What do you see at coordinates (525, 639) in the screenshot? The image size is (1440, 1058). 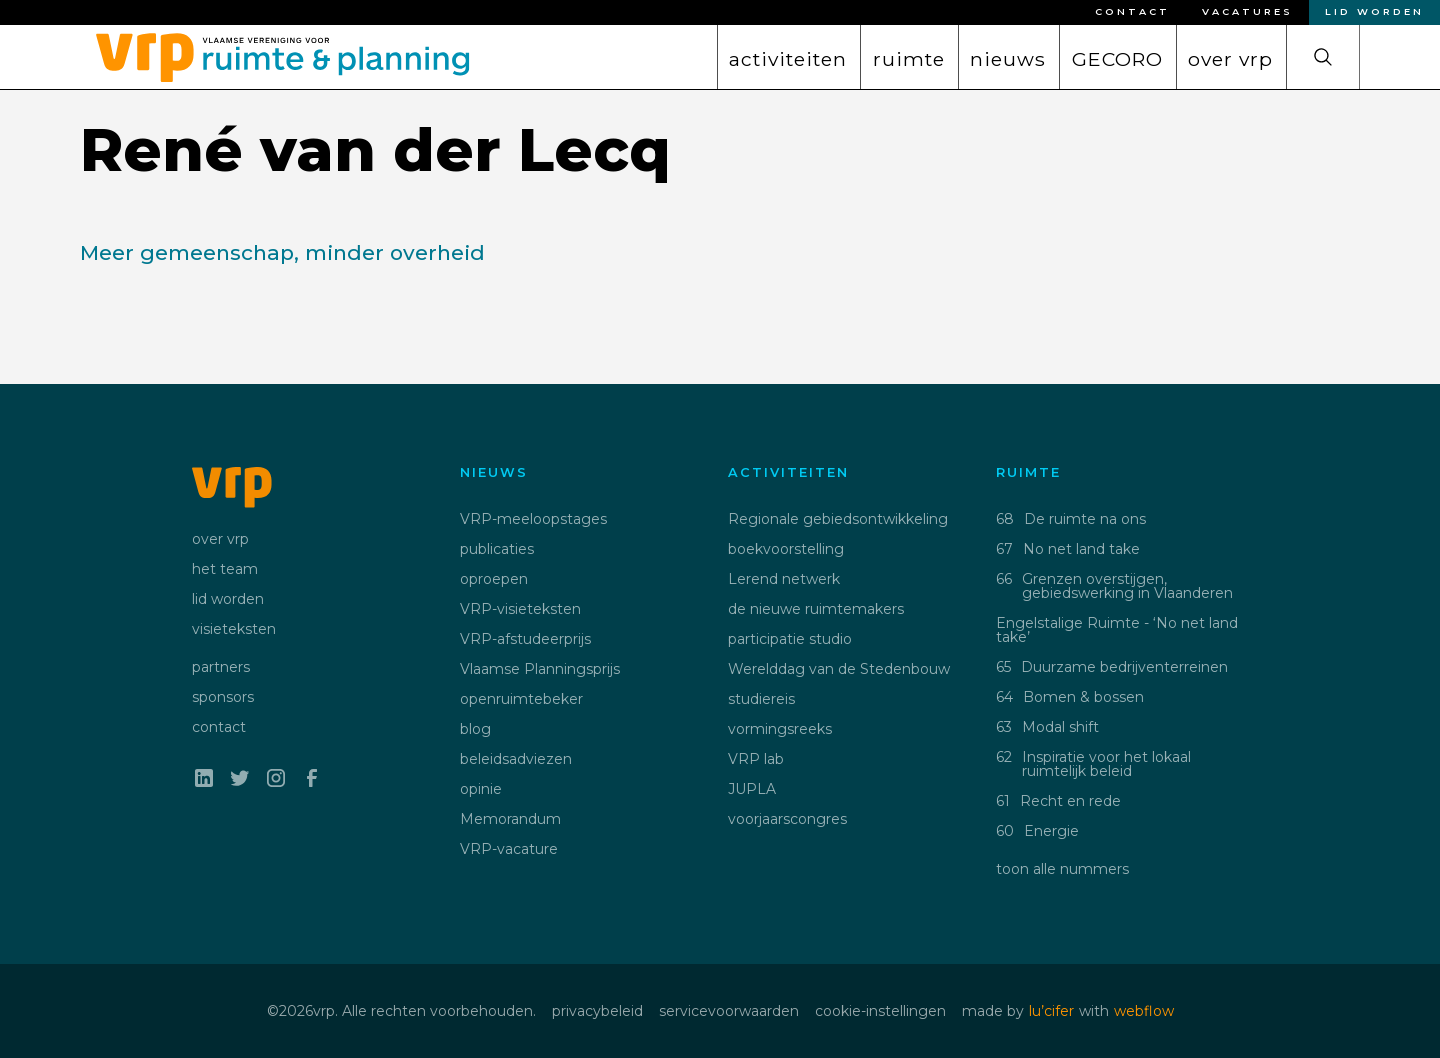 I see `VRP-afstudeerprijs` at bounding box center [525, 639].